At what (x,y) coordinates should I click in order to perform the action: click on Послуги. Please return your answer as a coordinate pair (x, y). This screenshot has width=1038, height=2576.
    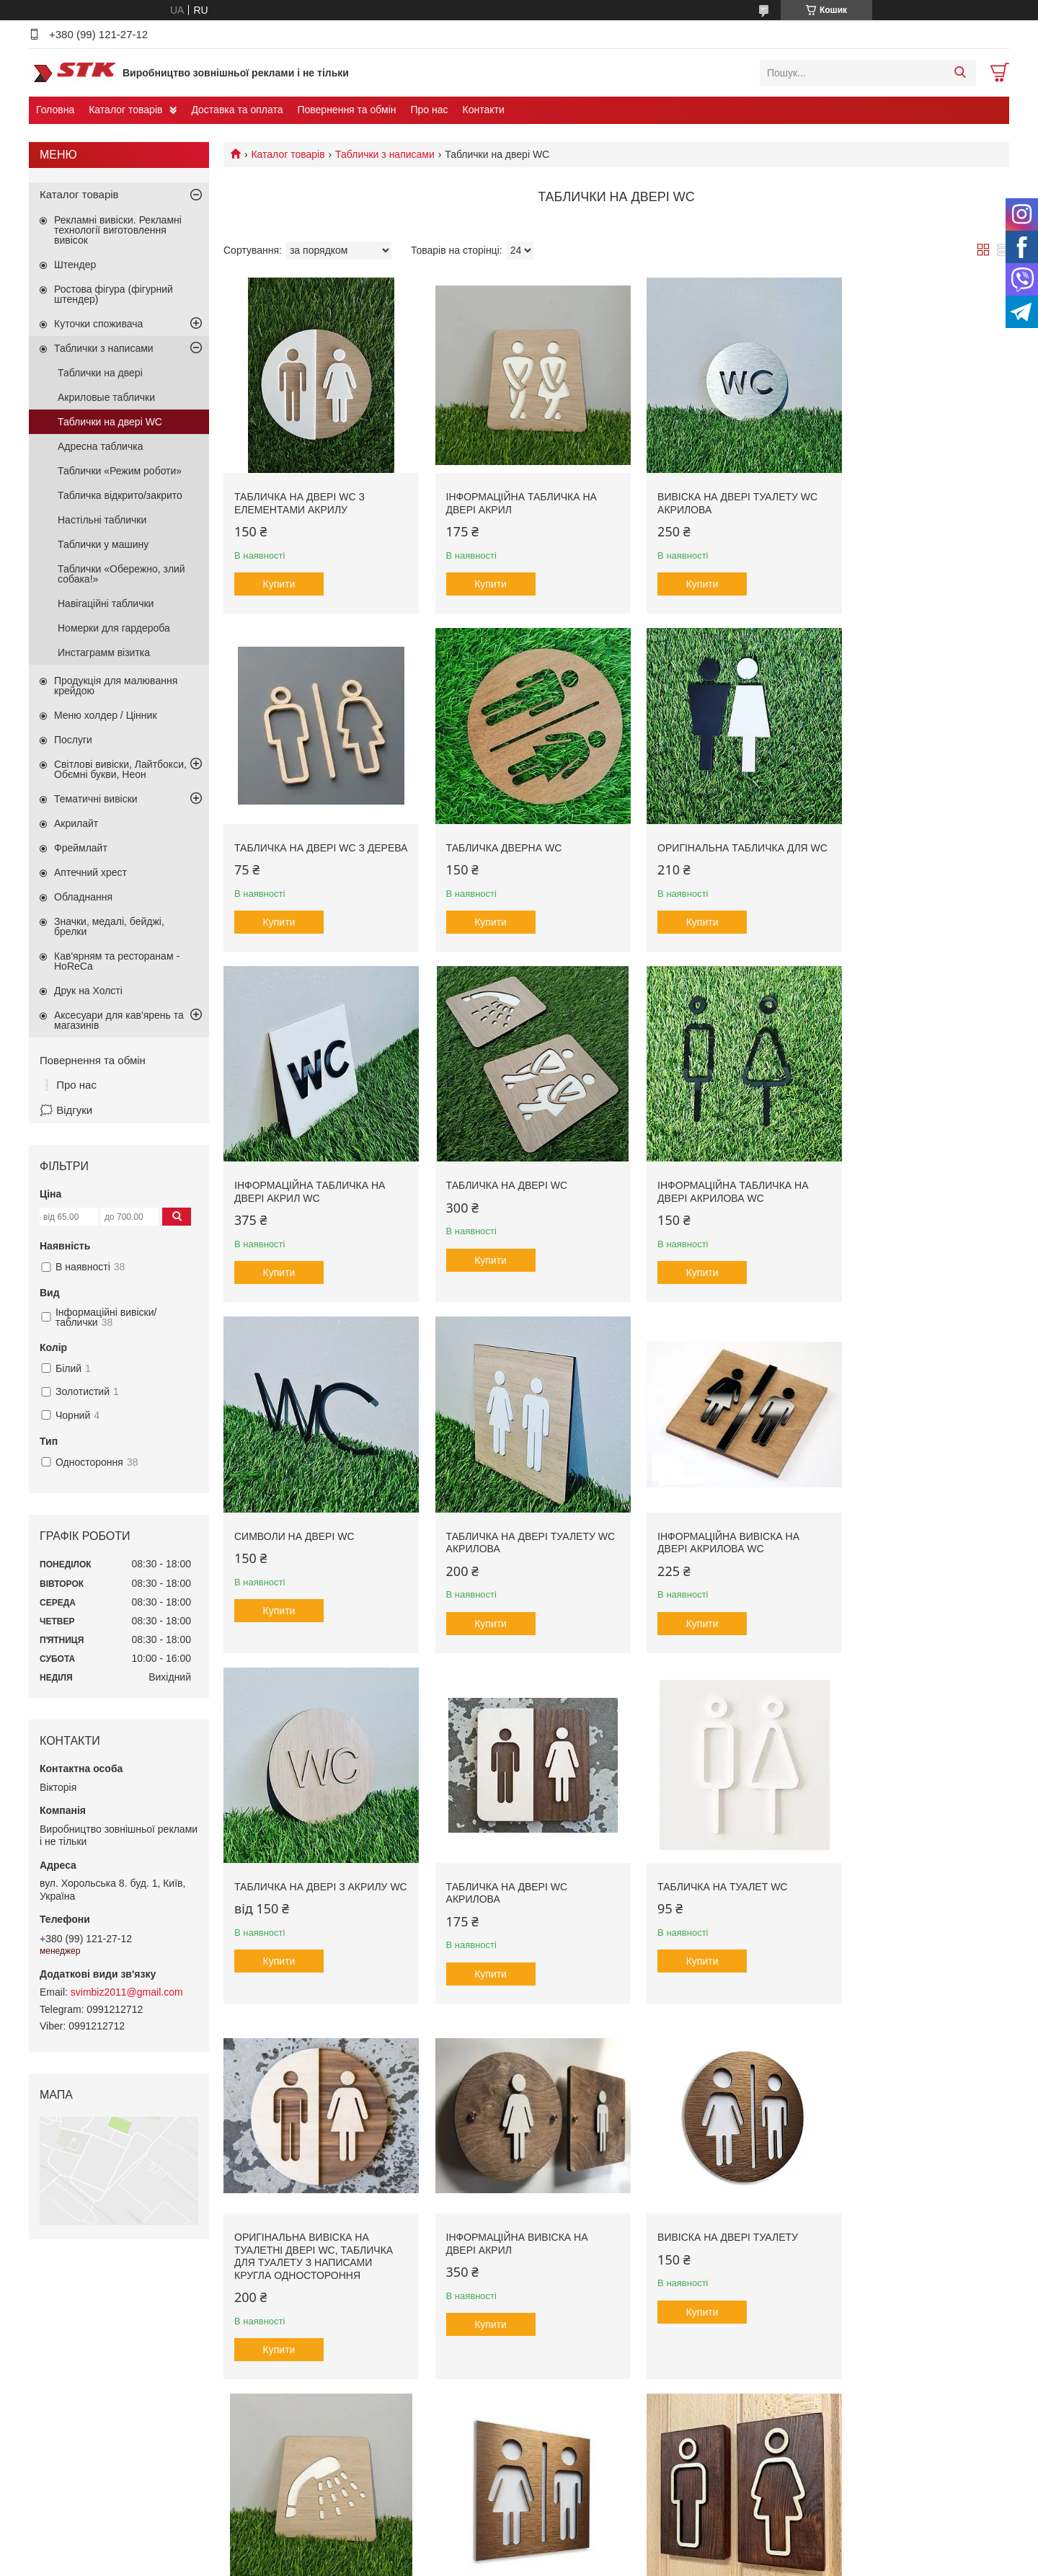
    Looking at the image, I should click on (73, 739).